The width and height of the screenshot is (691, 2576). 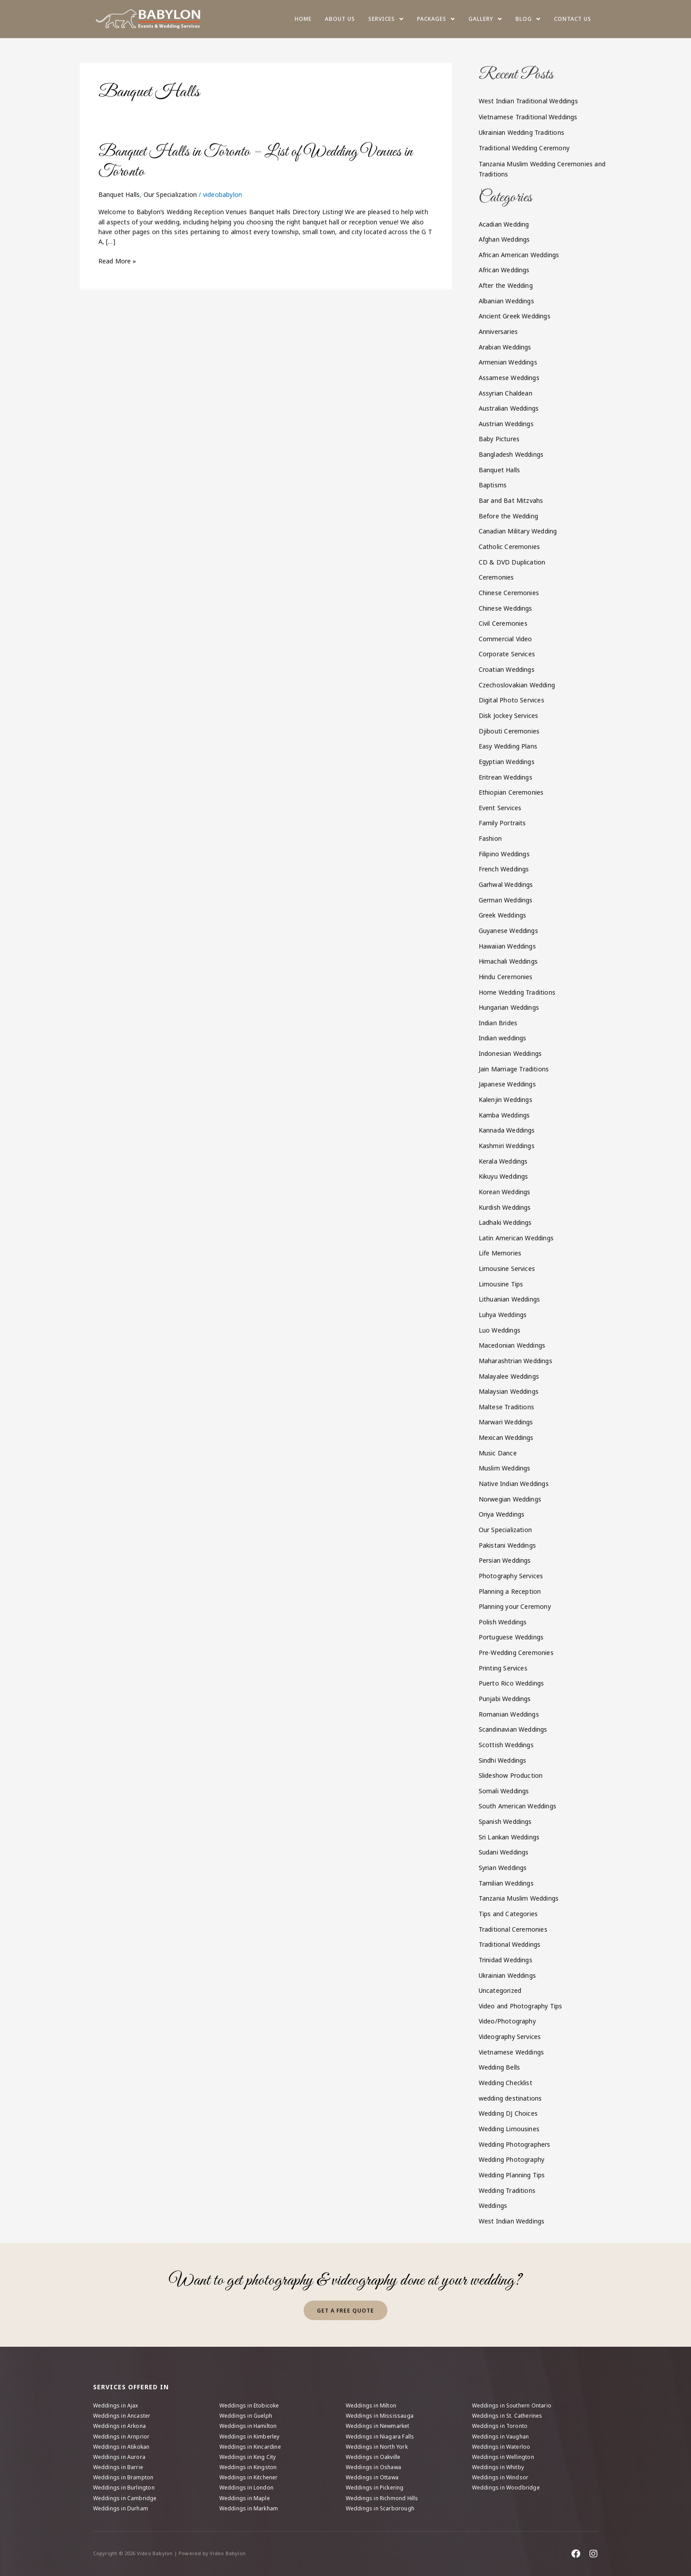 What do you see at coordinates (509, 1391) in the screenshot?
I see `Malaysian Weddings` at bounding box center [509, 1391].